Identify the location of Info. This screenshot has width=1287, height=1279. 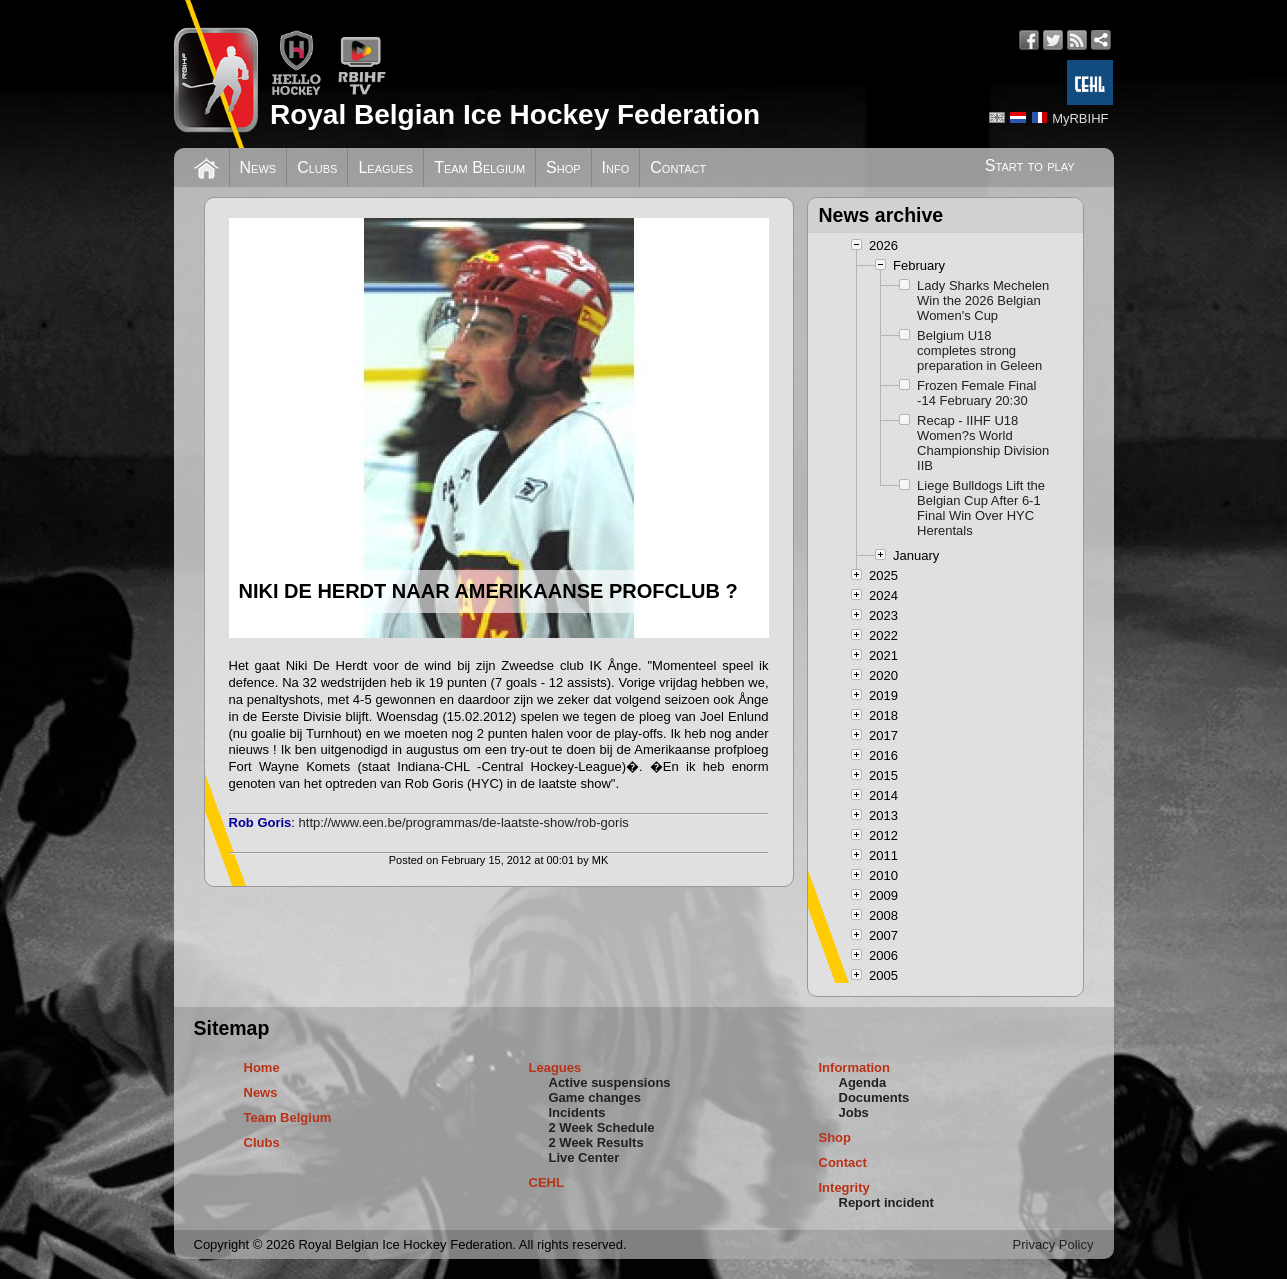
(616, 167).